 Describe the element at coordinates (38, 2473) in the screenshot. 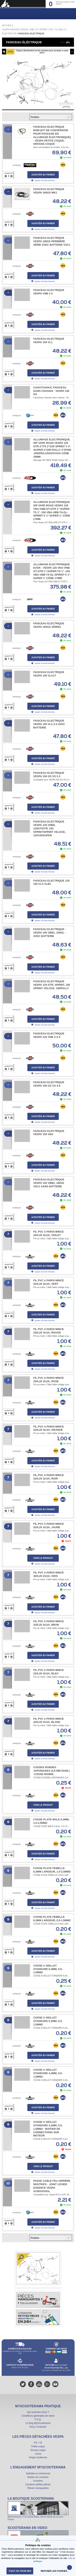

I see `Satisfait ou remboursé` at that location.